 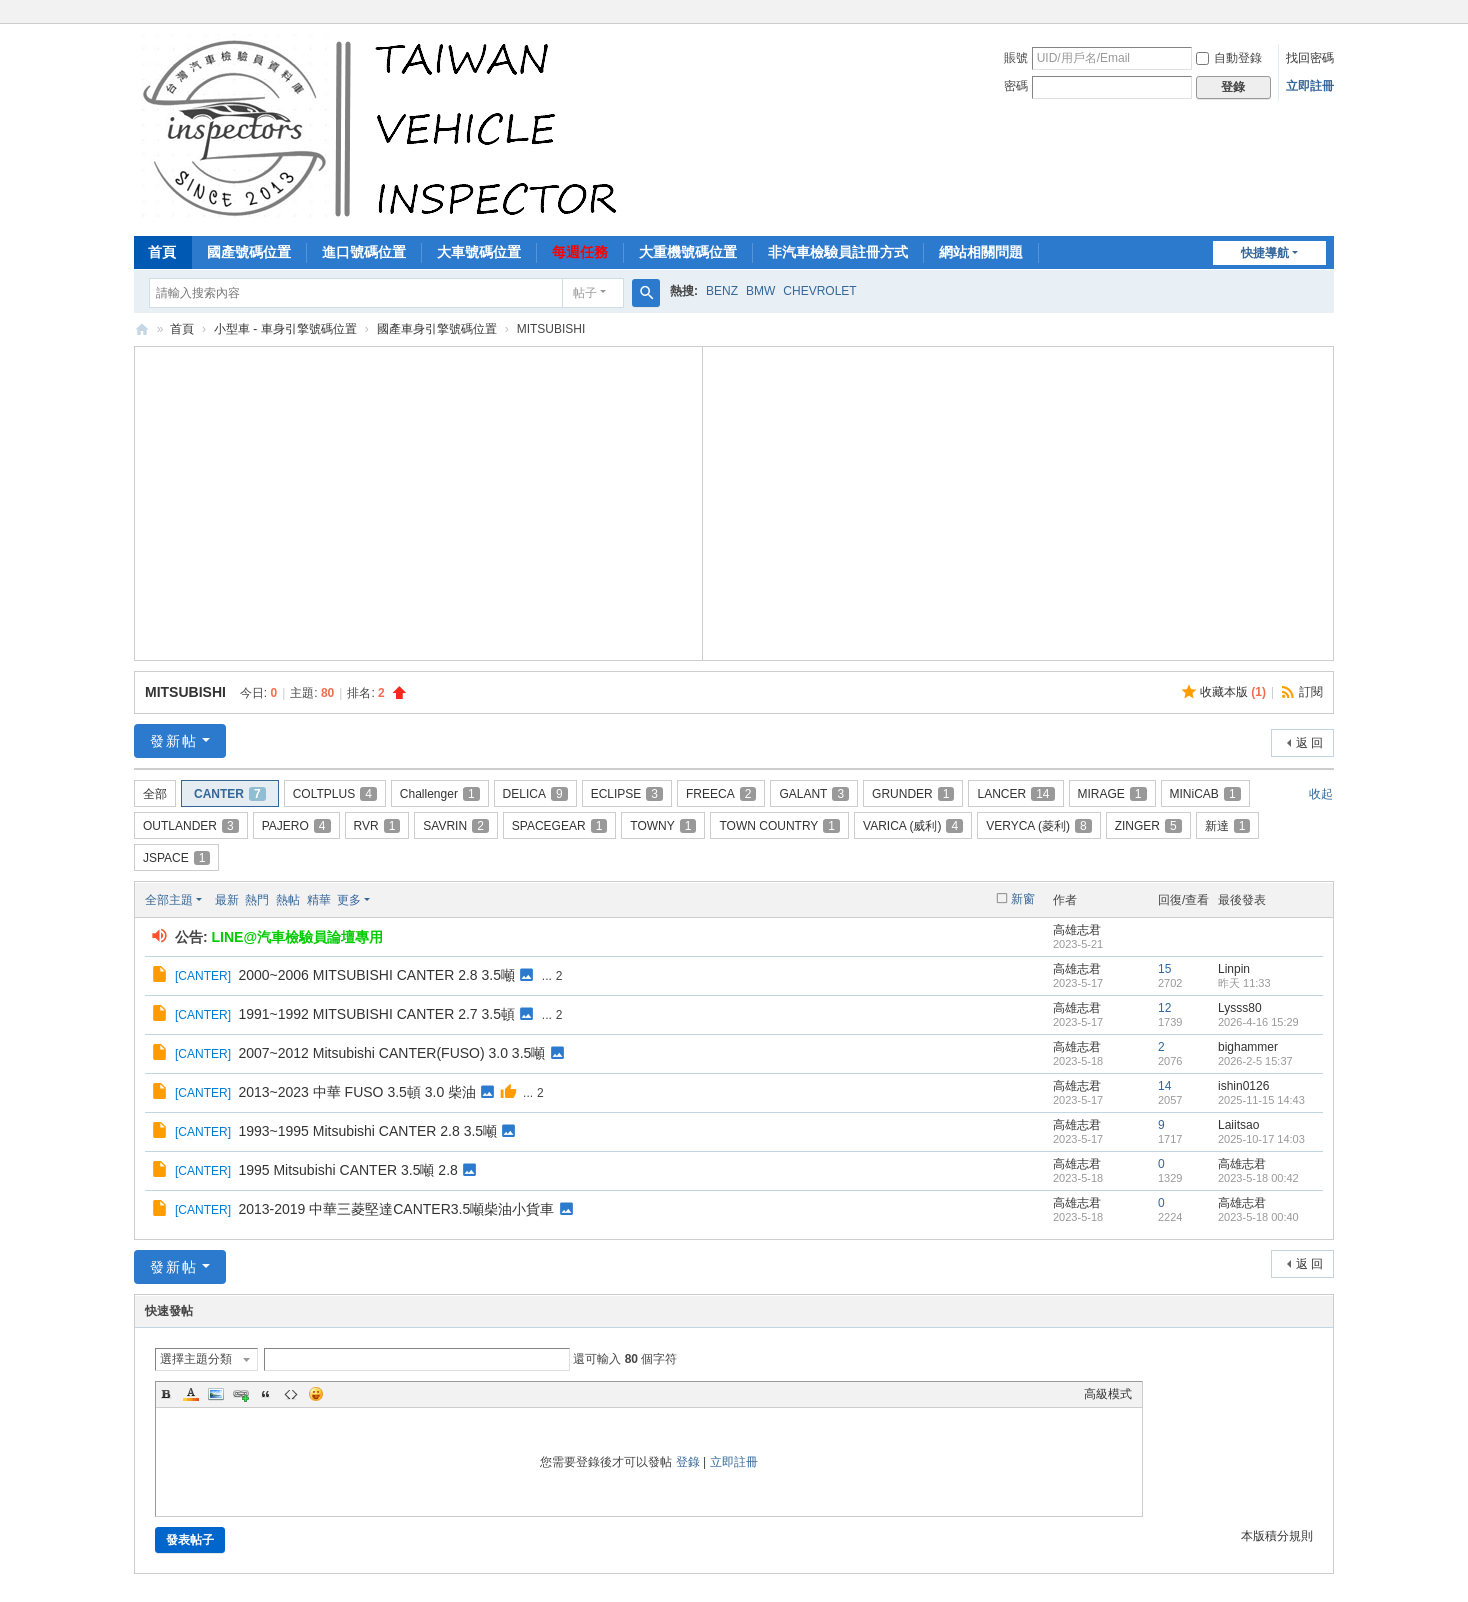 What do you see at coordinates (479, 252) in the screenshot?
I see `大車號碼位置` at bounding box center [479, 252].